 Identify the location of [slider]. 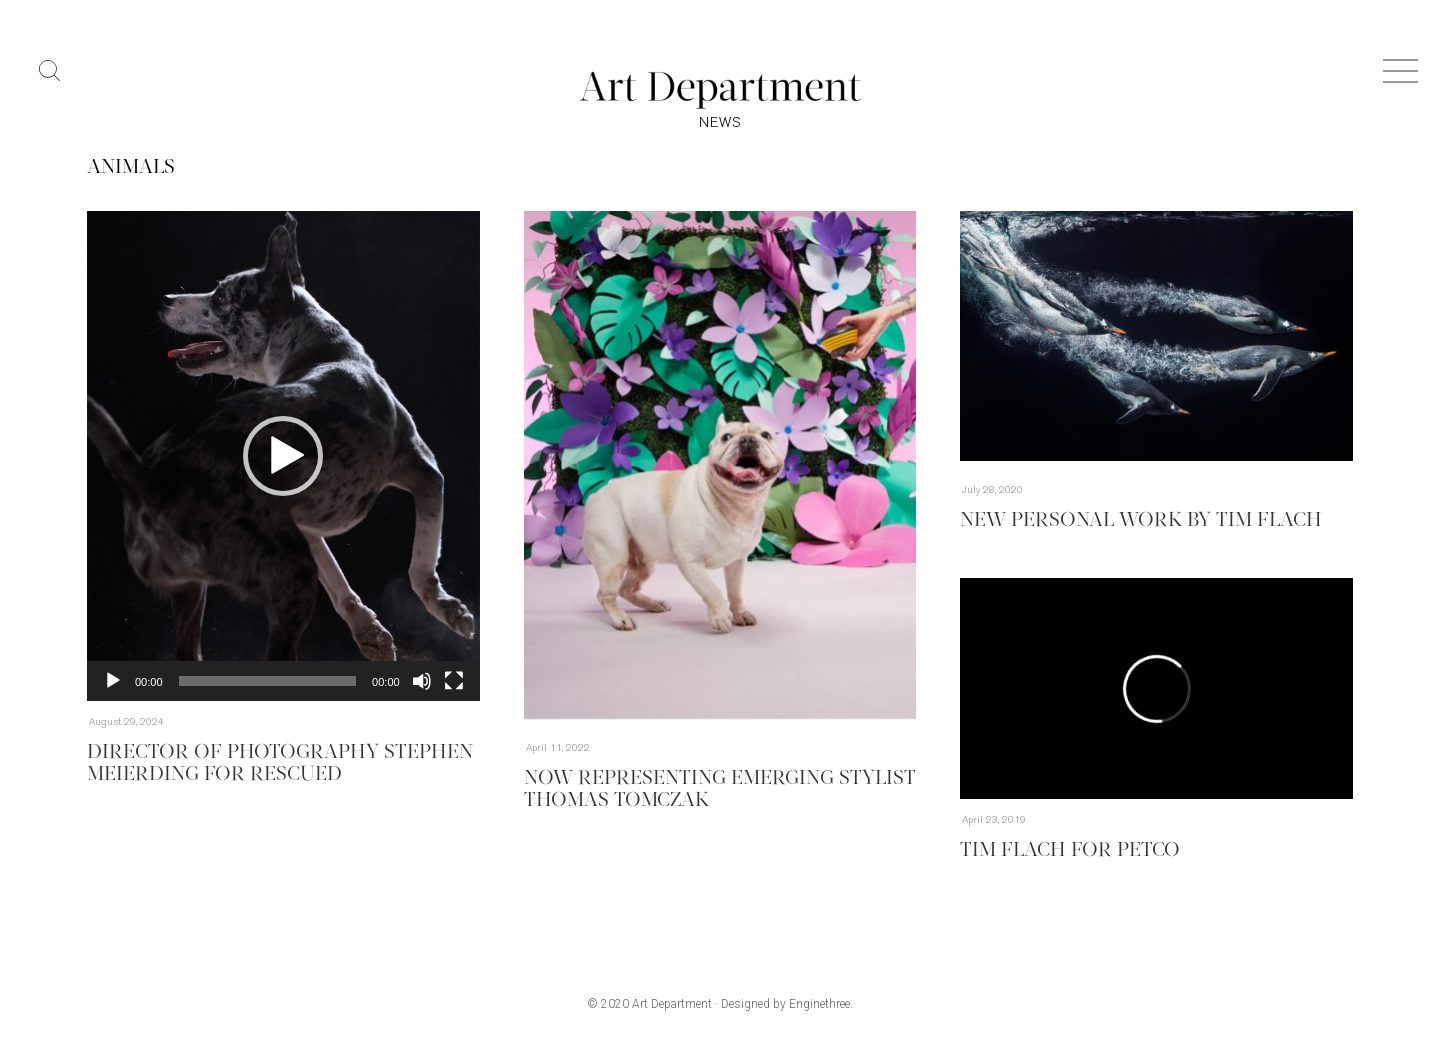
(268, 681).